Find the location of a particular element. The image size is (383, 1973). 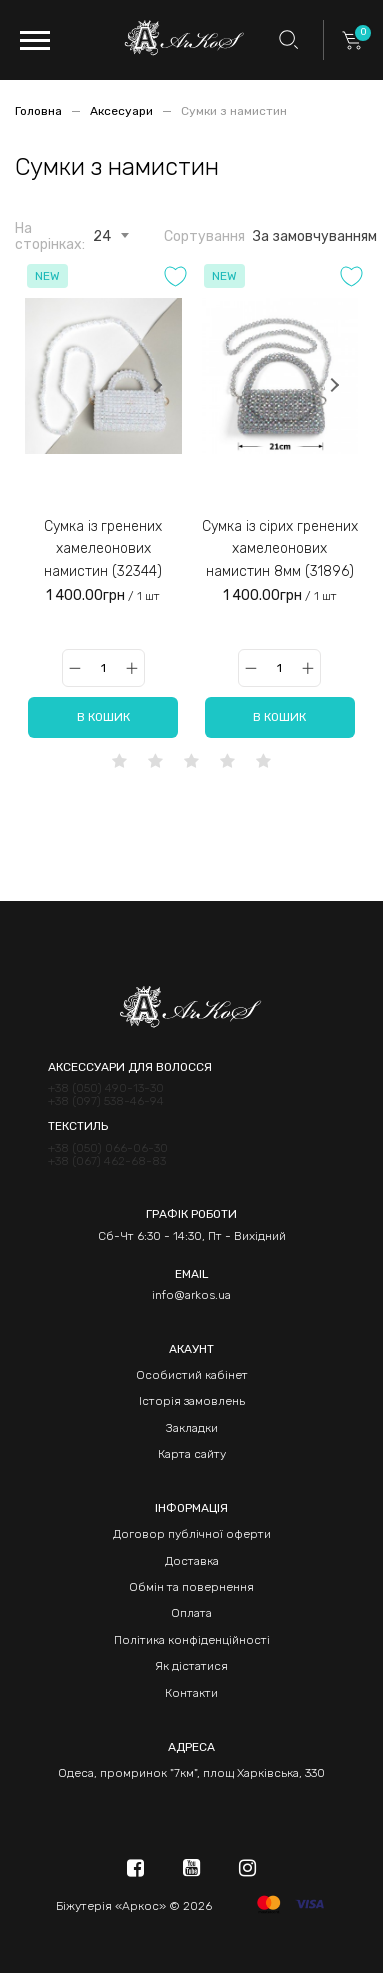

Сумка із гренених хамелеонових намистин (32344) is located at coordinates (103, 549).